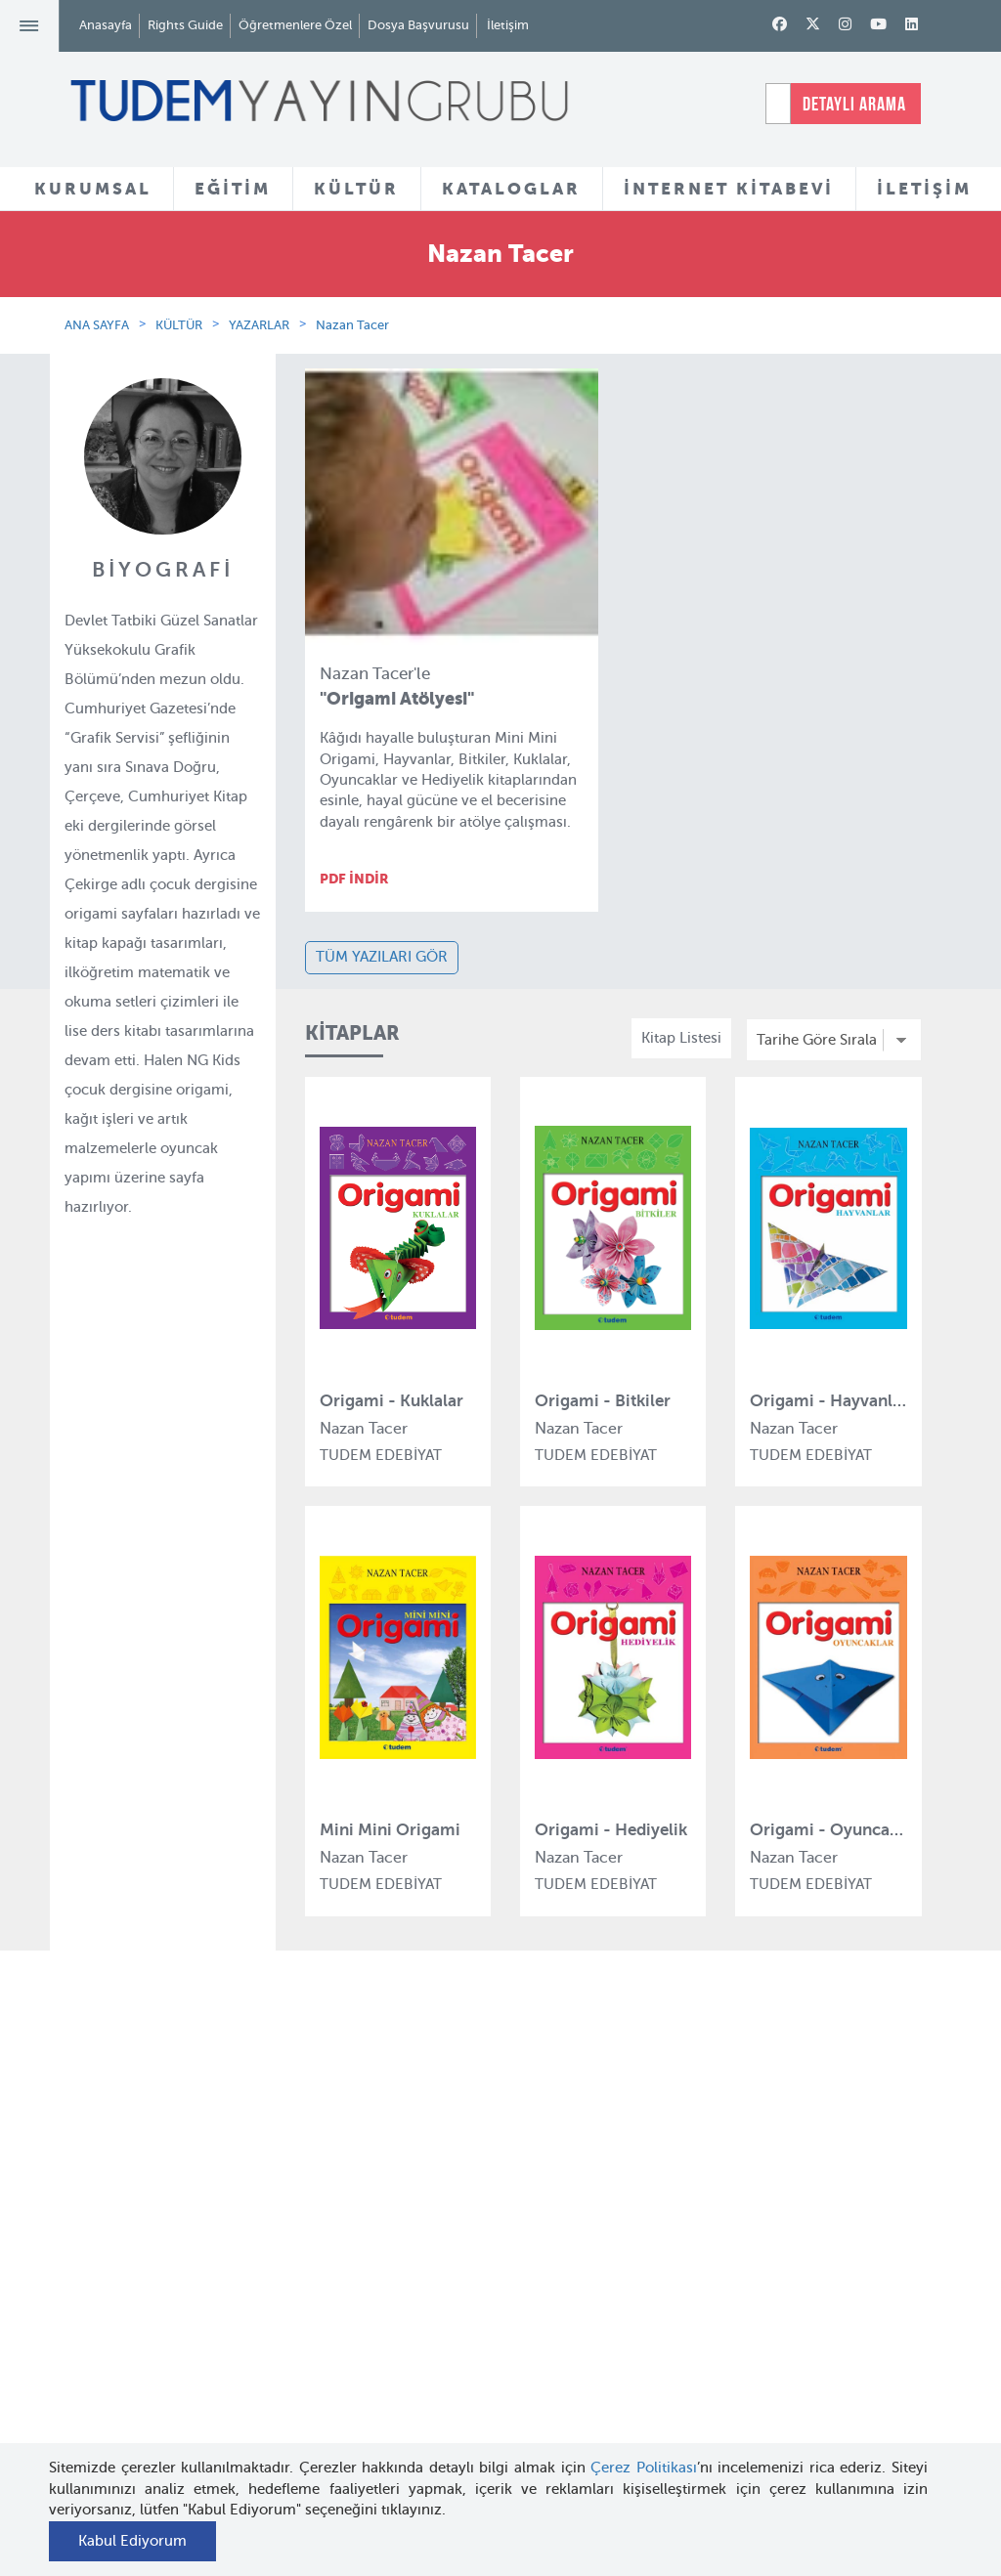 The height and width of the screenshot is (2576, 1001). What do you see at coordinates (729, 188) in the screenshot?
I see `İNTERNET KİTABEVİ` at bounding box center [729, 188].